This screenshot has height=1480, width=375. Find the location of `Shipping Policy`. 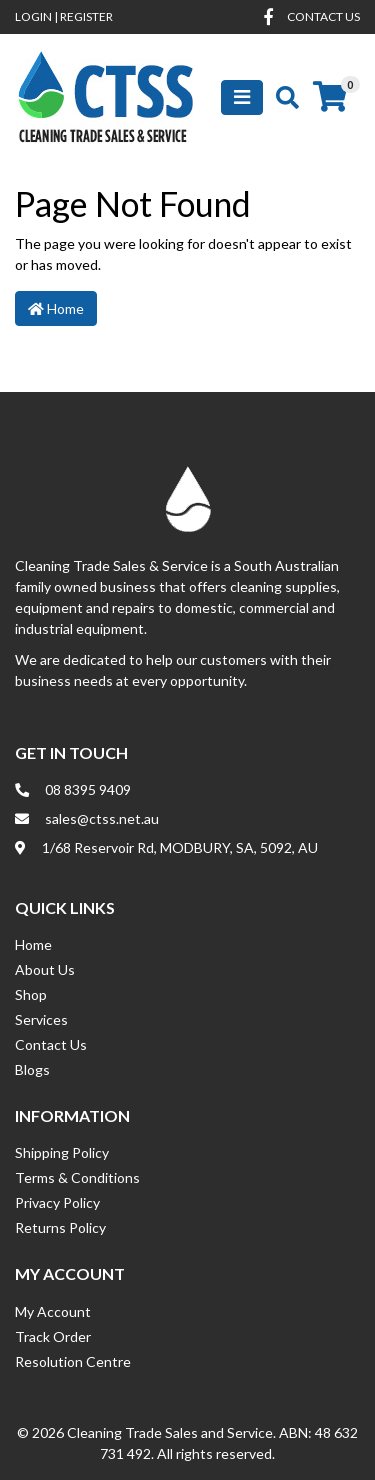

Shipping Policy is located at coordinates (62, 1152).